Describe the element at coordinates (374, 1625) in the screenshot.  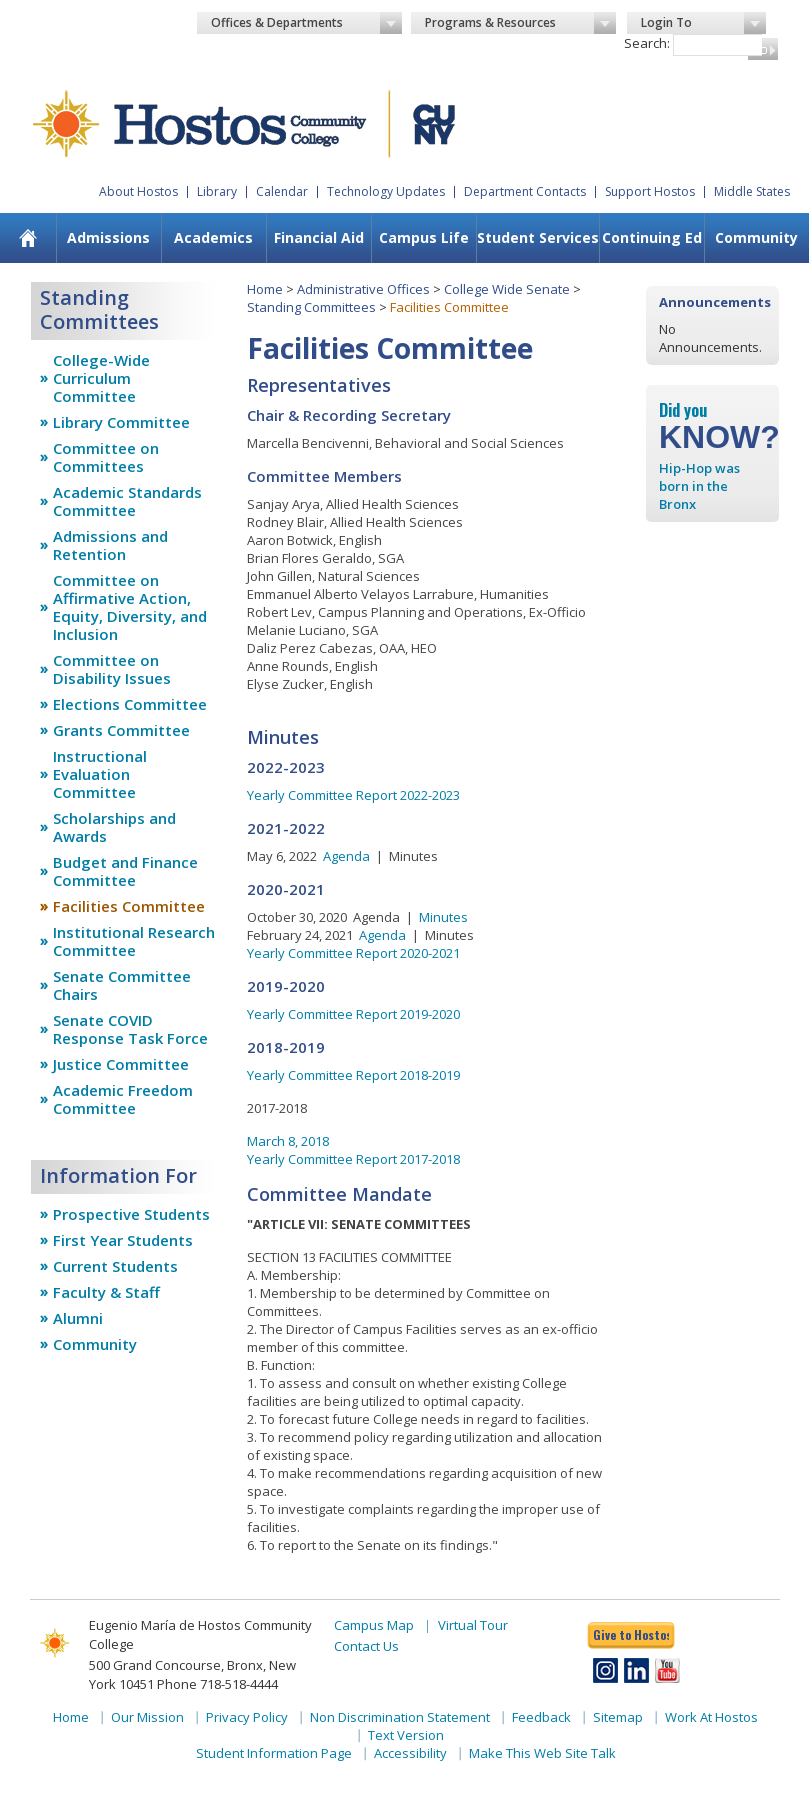
I see `Campus Map` at that location.